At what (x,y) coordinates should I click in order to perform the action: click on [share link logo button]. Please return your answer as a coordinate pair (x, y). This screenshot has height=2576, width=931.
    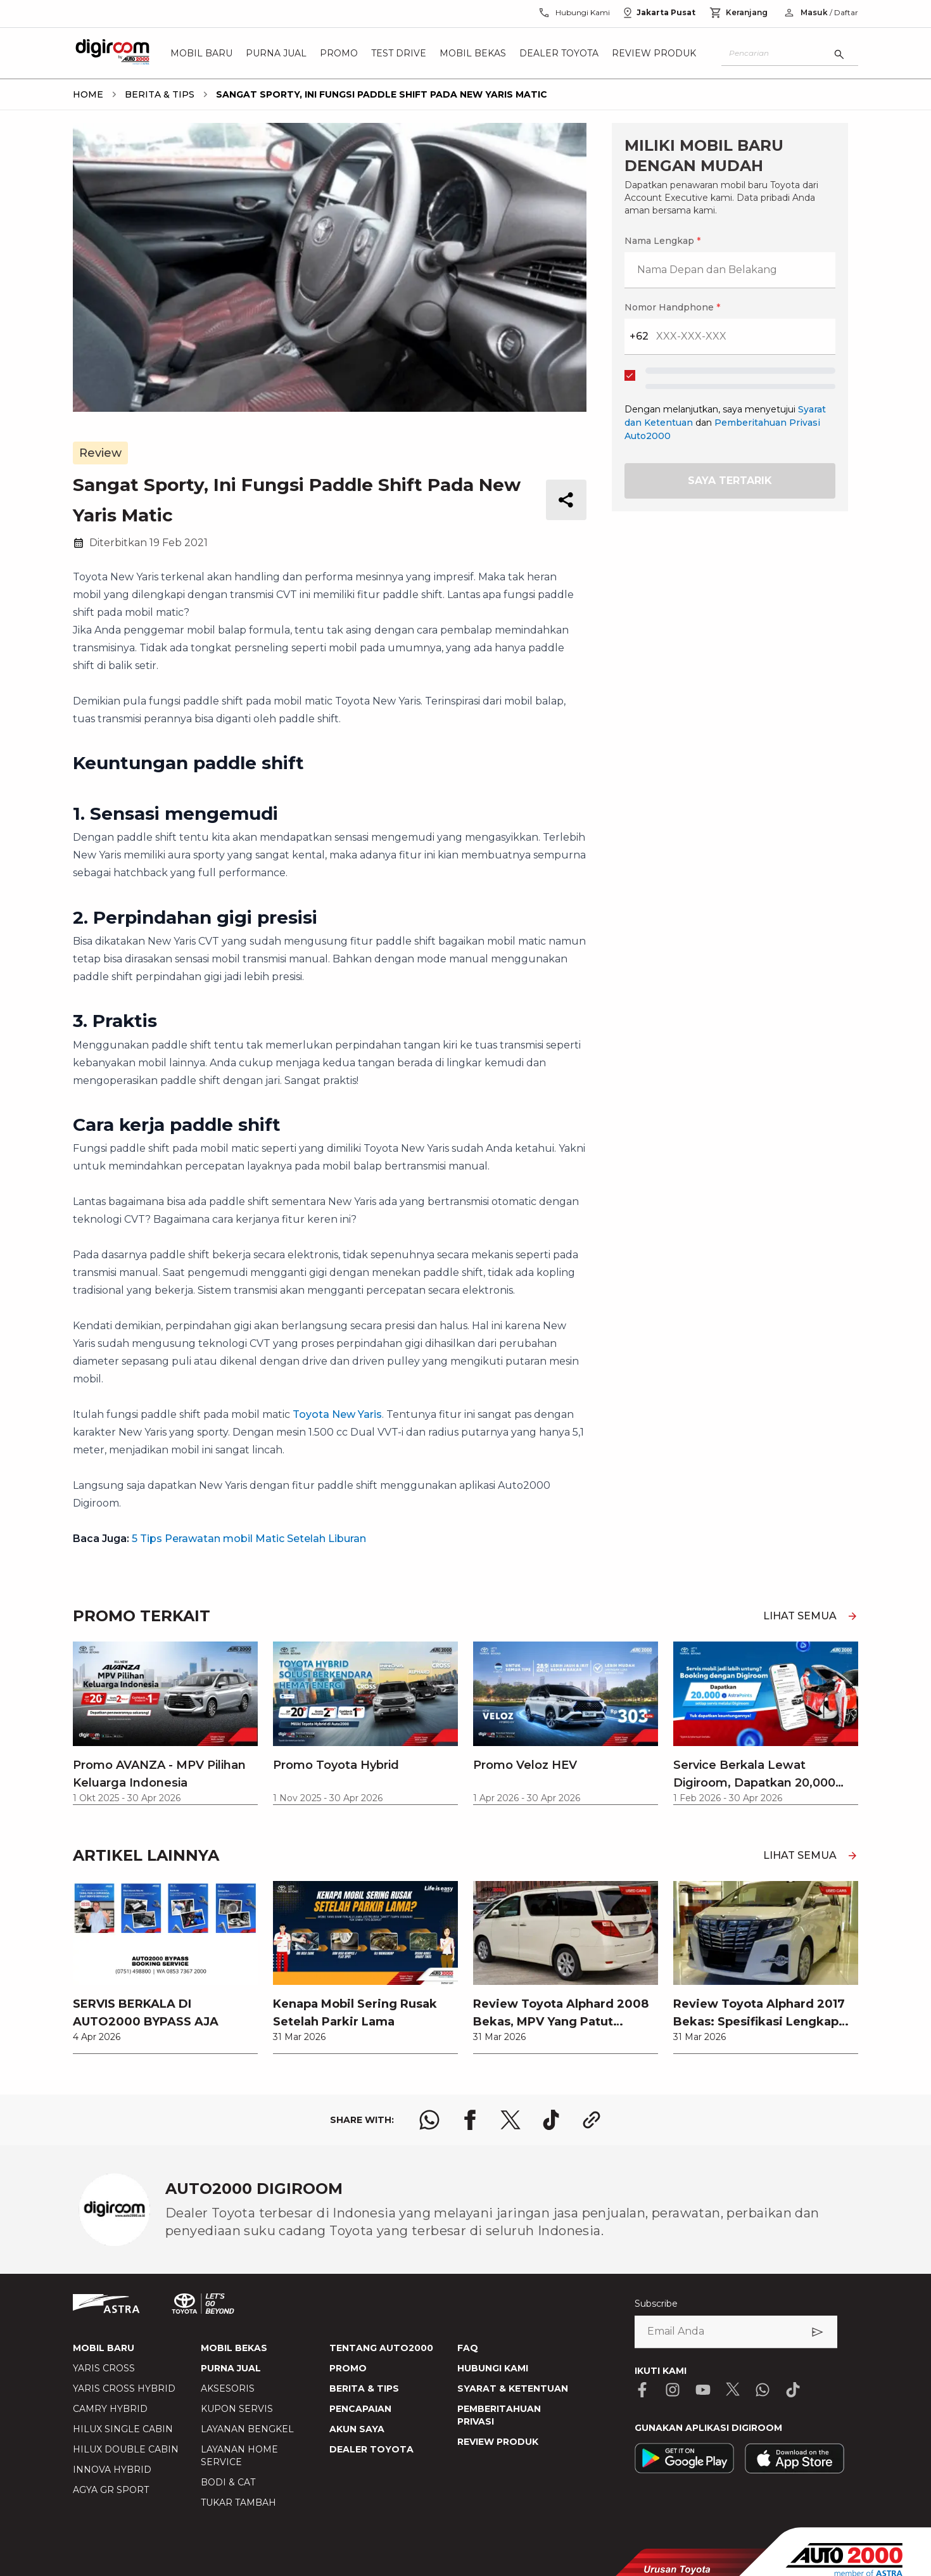
    Looking at the image, I should click on (591, 2120).